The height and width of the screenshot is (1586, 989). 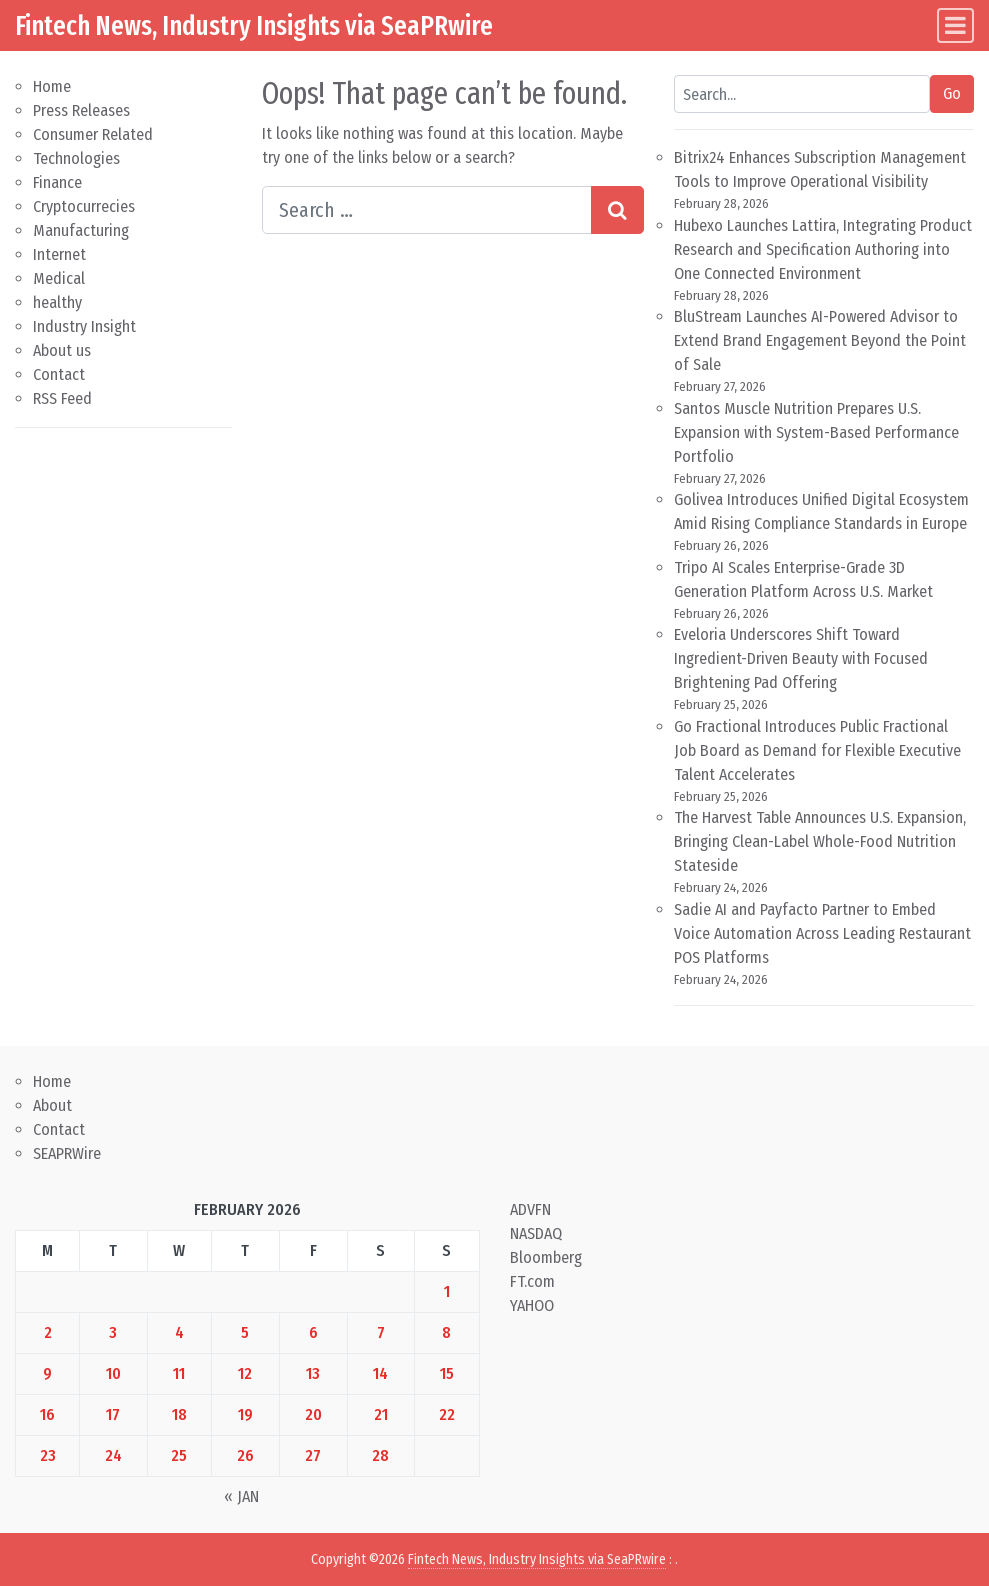 What do you see at coordinates (254, 25) in the screenshot?
I see `Fintech News, Industry Insights via SeaPRwire` at bounding box center [254, 25].